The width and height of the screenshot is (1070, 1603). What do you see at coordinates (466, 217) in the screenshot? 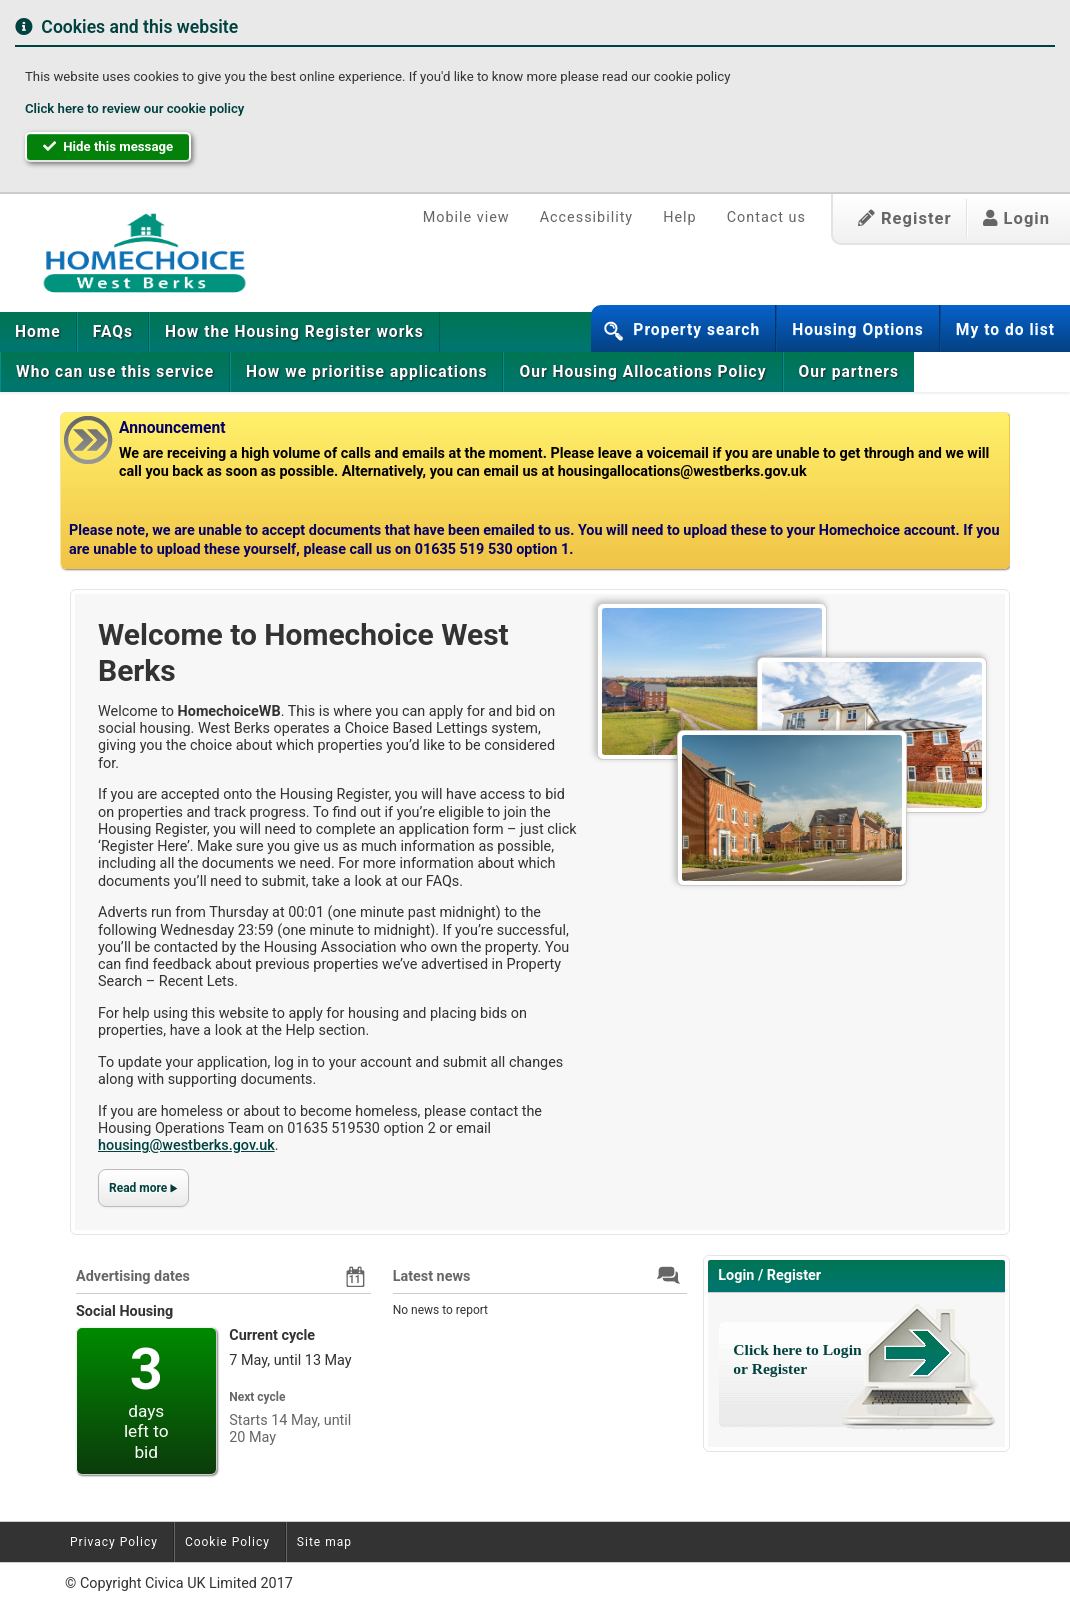
I see `Mobile view` at bounding box center [466, 217].